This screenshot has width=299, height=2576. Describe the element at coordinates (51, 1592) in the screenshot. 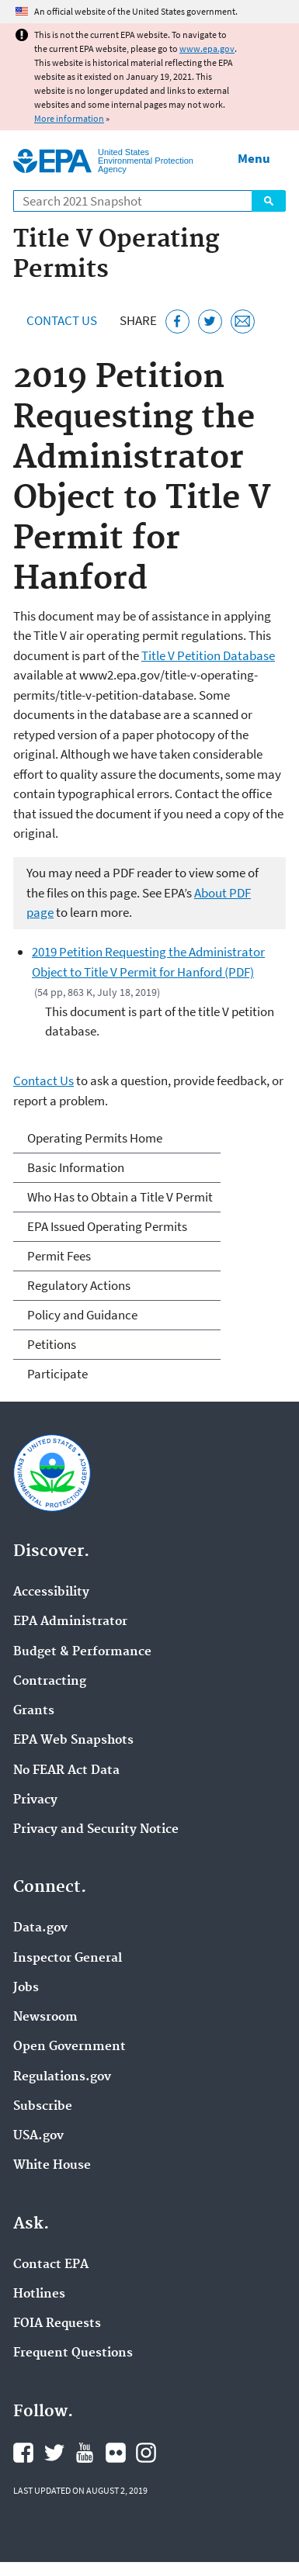

I see `Accessibility` at that location.